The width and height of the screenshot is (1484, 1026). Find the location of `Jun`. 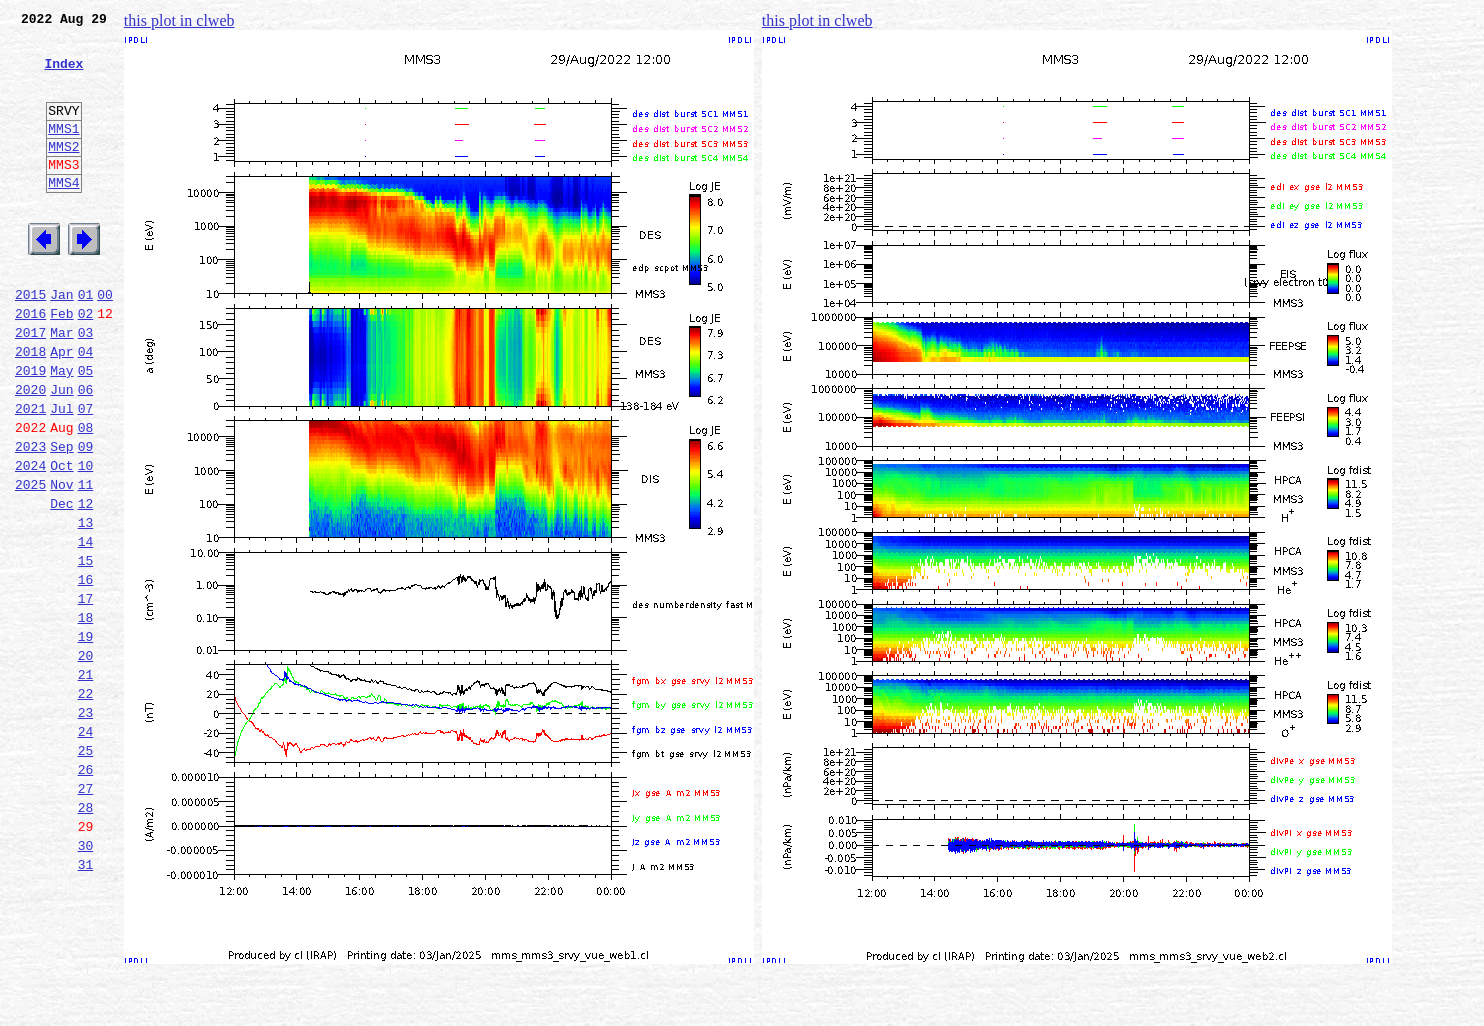

Jun is located at coordinates (61, 452).